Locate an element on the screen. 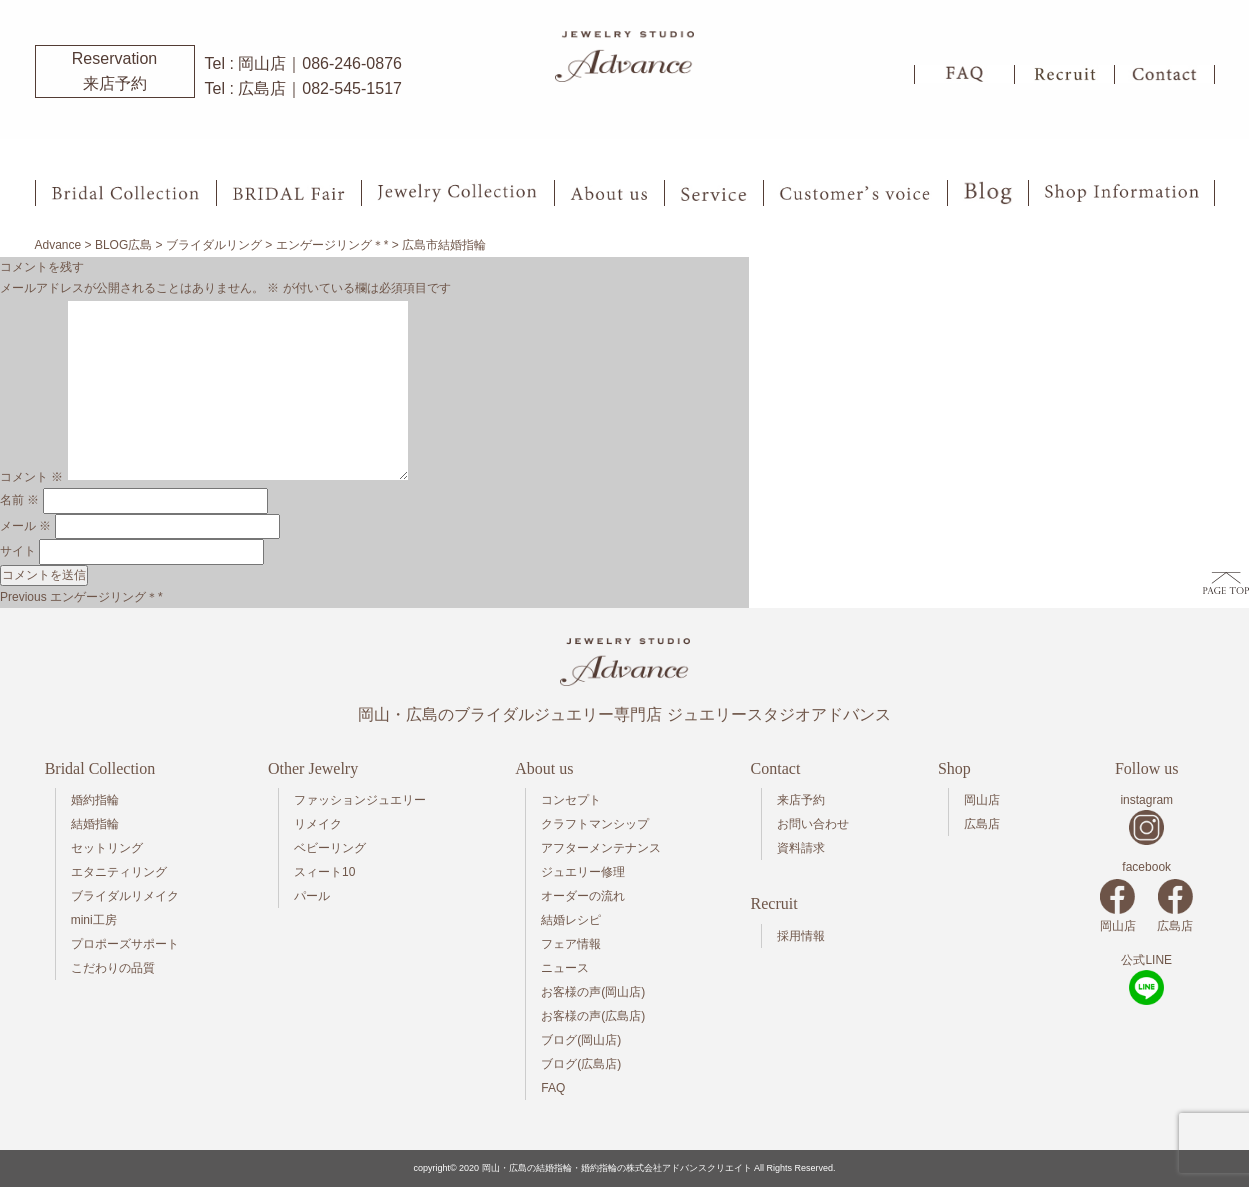 Image resolution: width=1249 pixels, height=1187 pixels. パール is located at coordinates (312, 896).